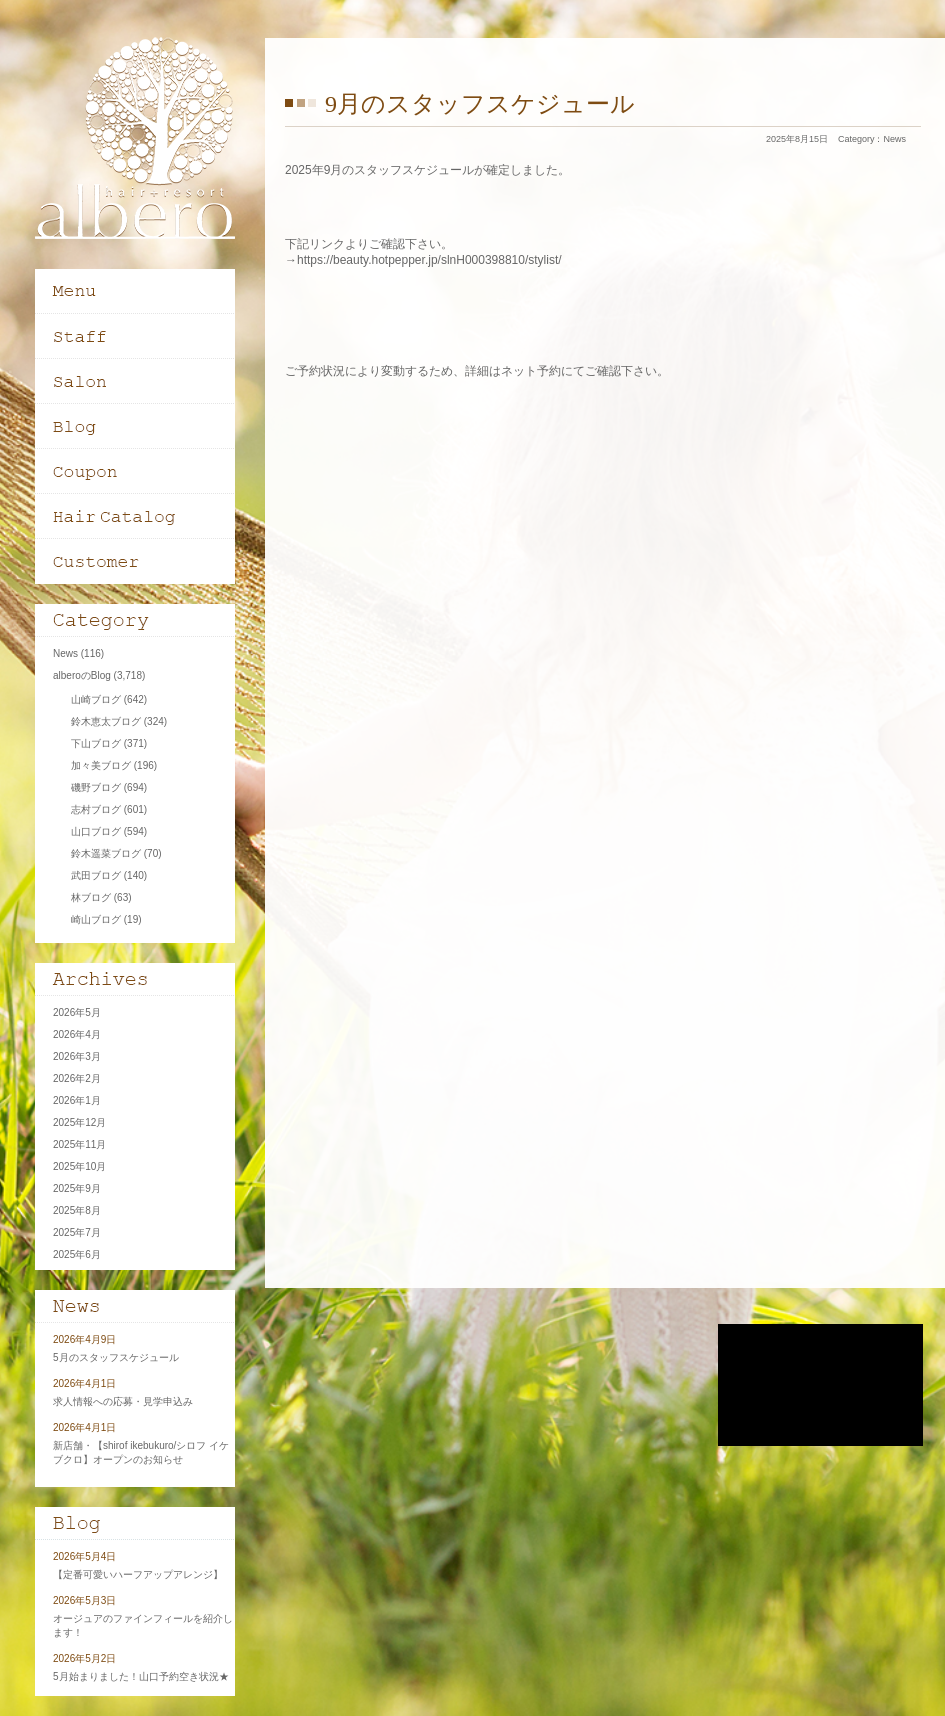  Describe the element at coordinates (91, 897) in the screenshot. I see `林ブログ` at that location.